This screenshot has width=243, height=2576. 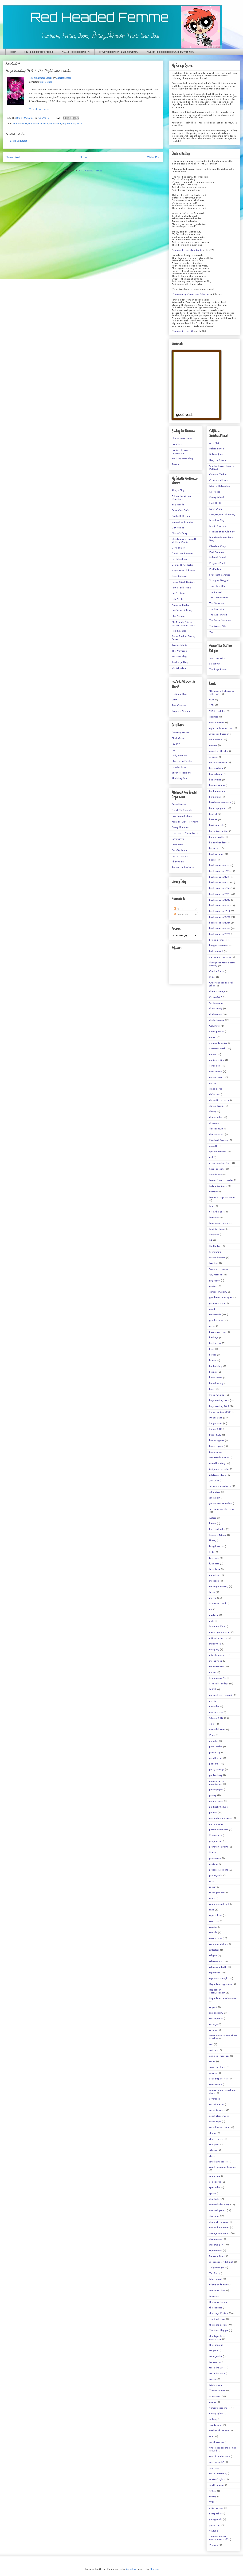 What do you see at coordinates (213, 1812) in the screenshot?
I see `politics` at bounding box center [213, 1812].